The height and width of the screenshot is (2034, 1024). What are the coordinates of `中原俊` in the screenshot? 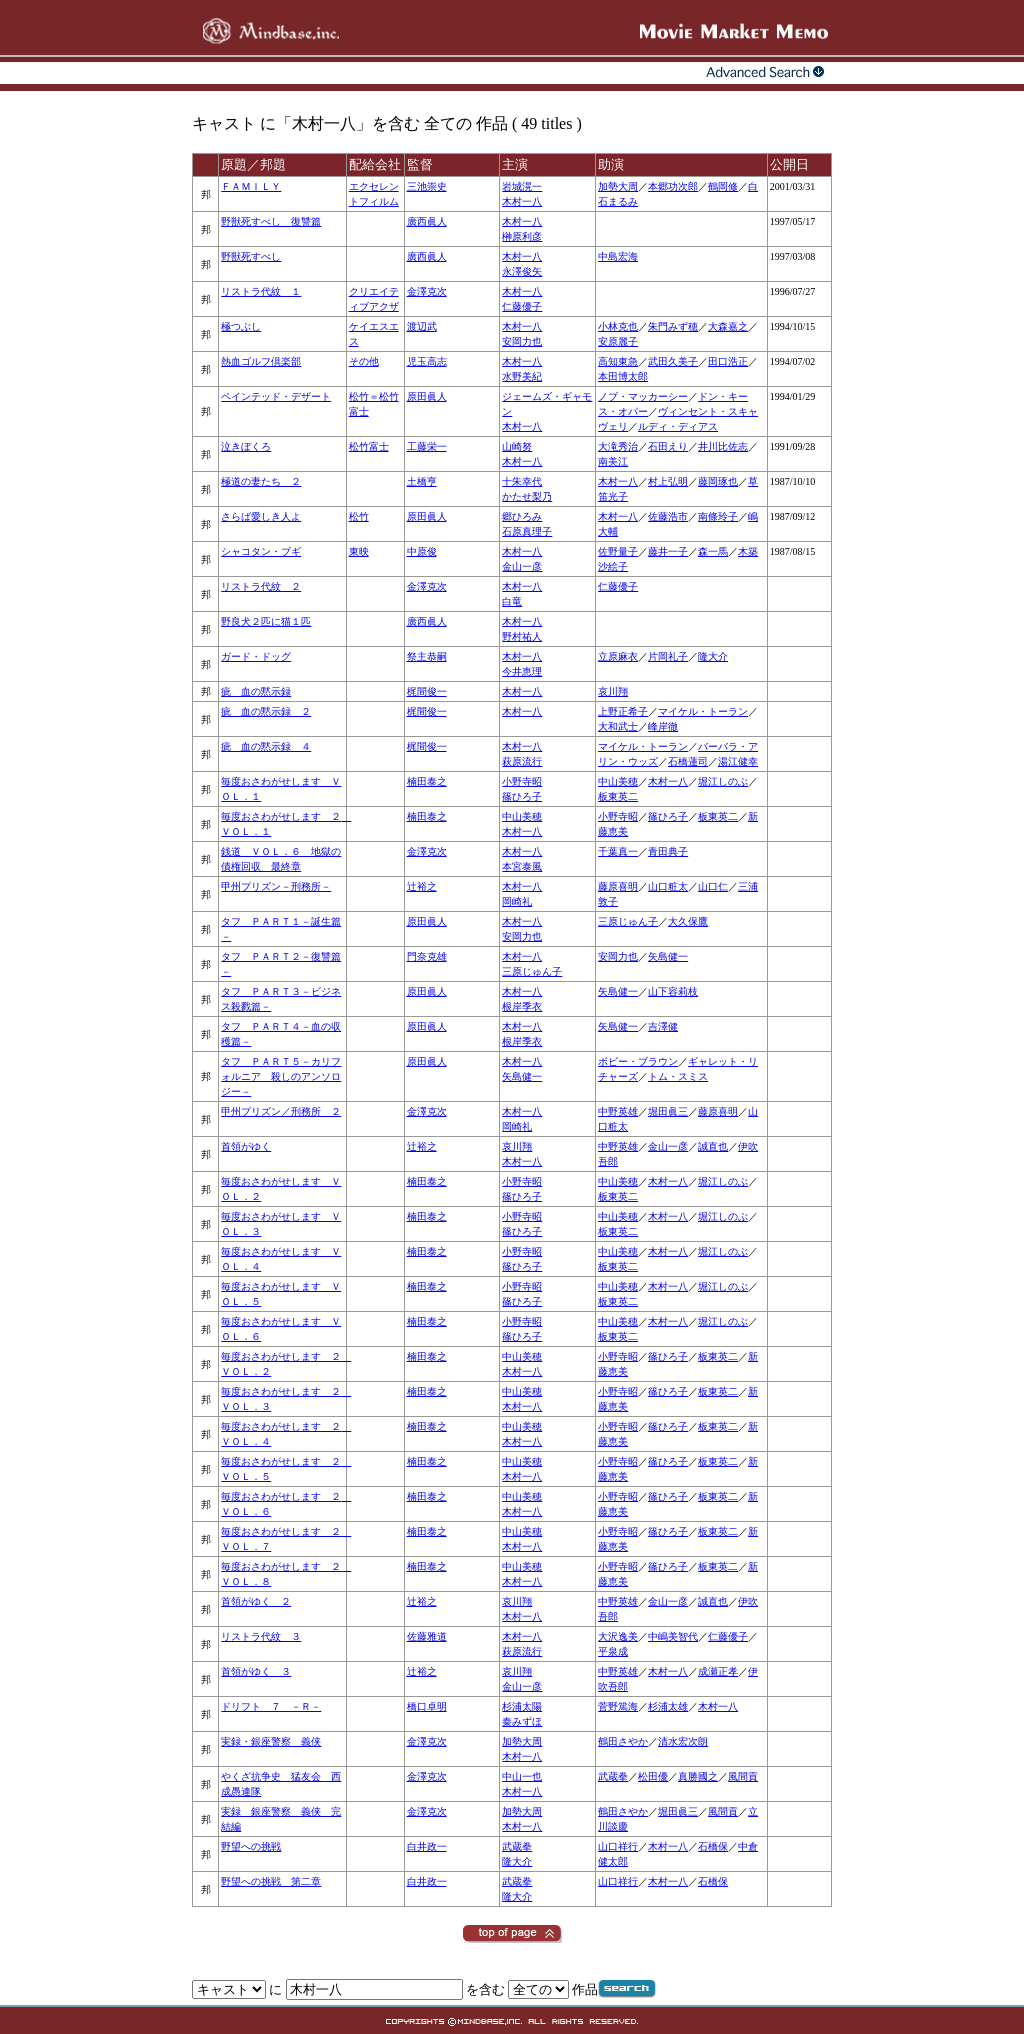 It's located at (422, 551).